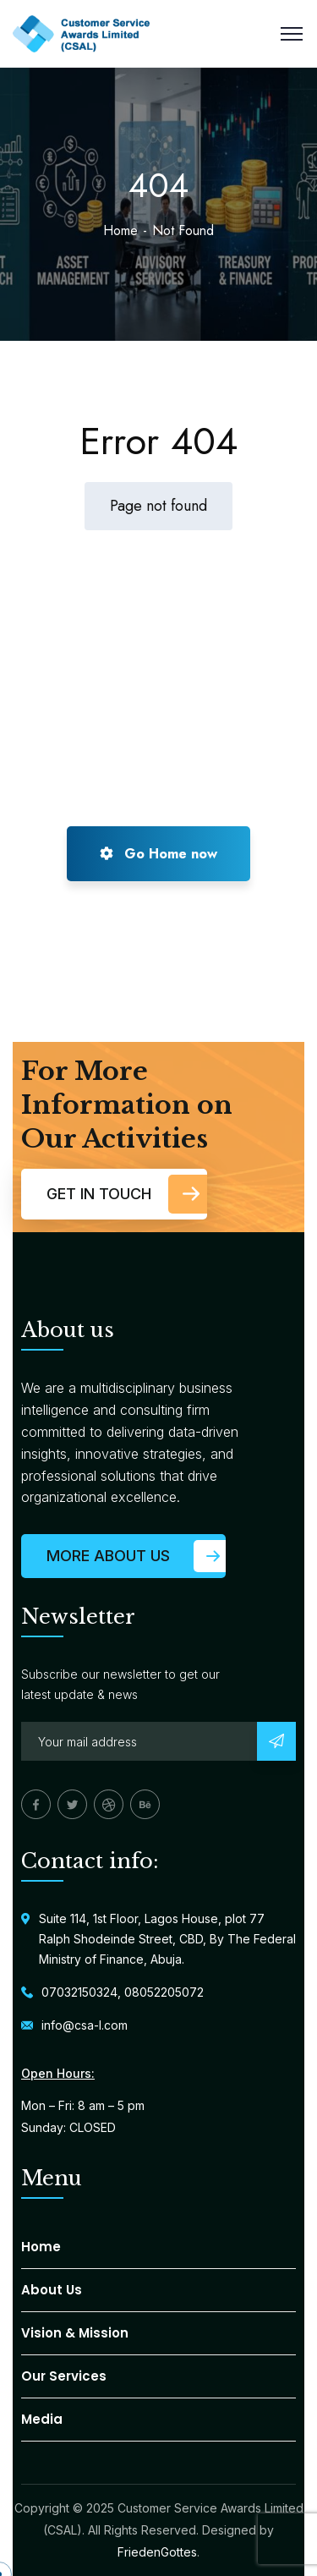 The height and width of the screenshot is (2576, 317). What do you see at coordinates (84, 2025) in the screenshot?
I see `info@csa-l.com` at bounding box center [84, 2025].